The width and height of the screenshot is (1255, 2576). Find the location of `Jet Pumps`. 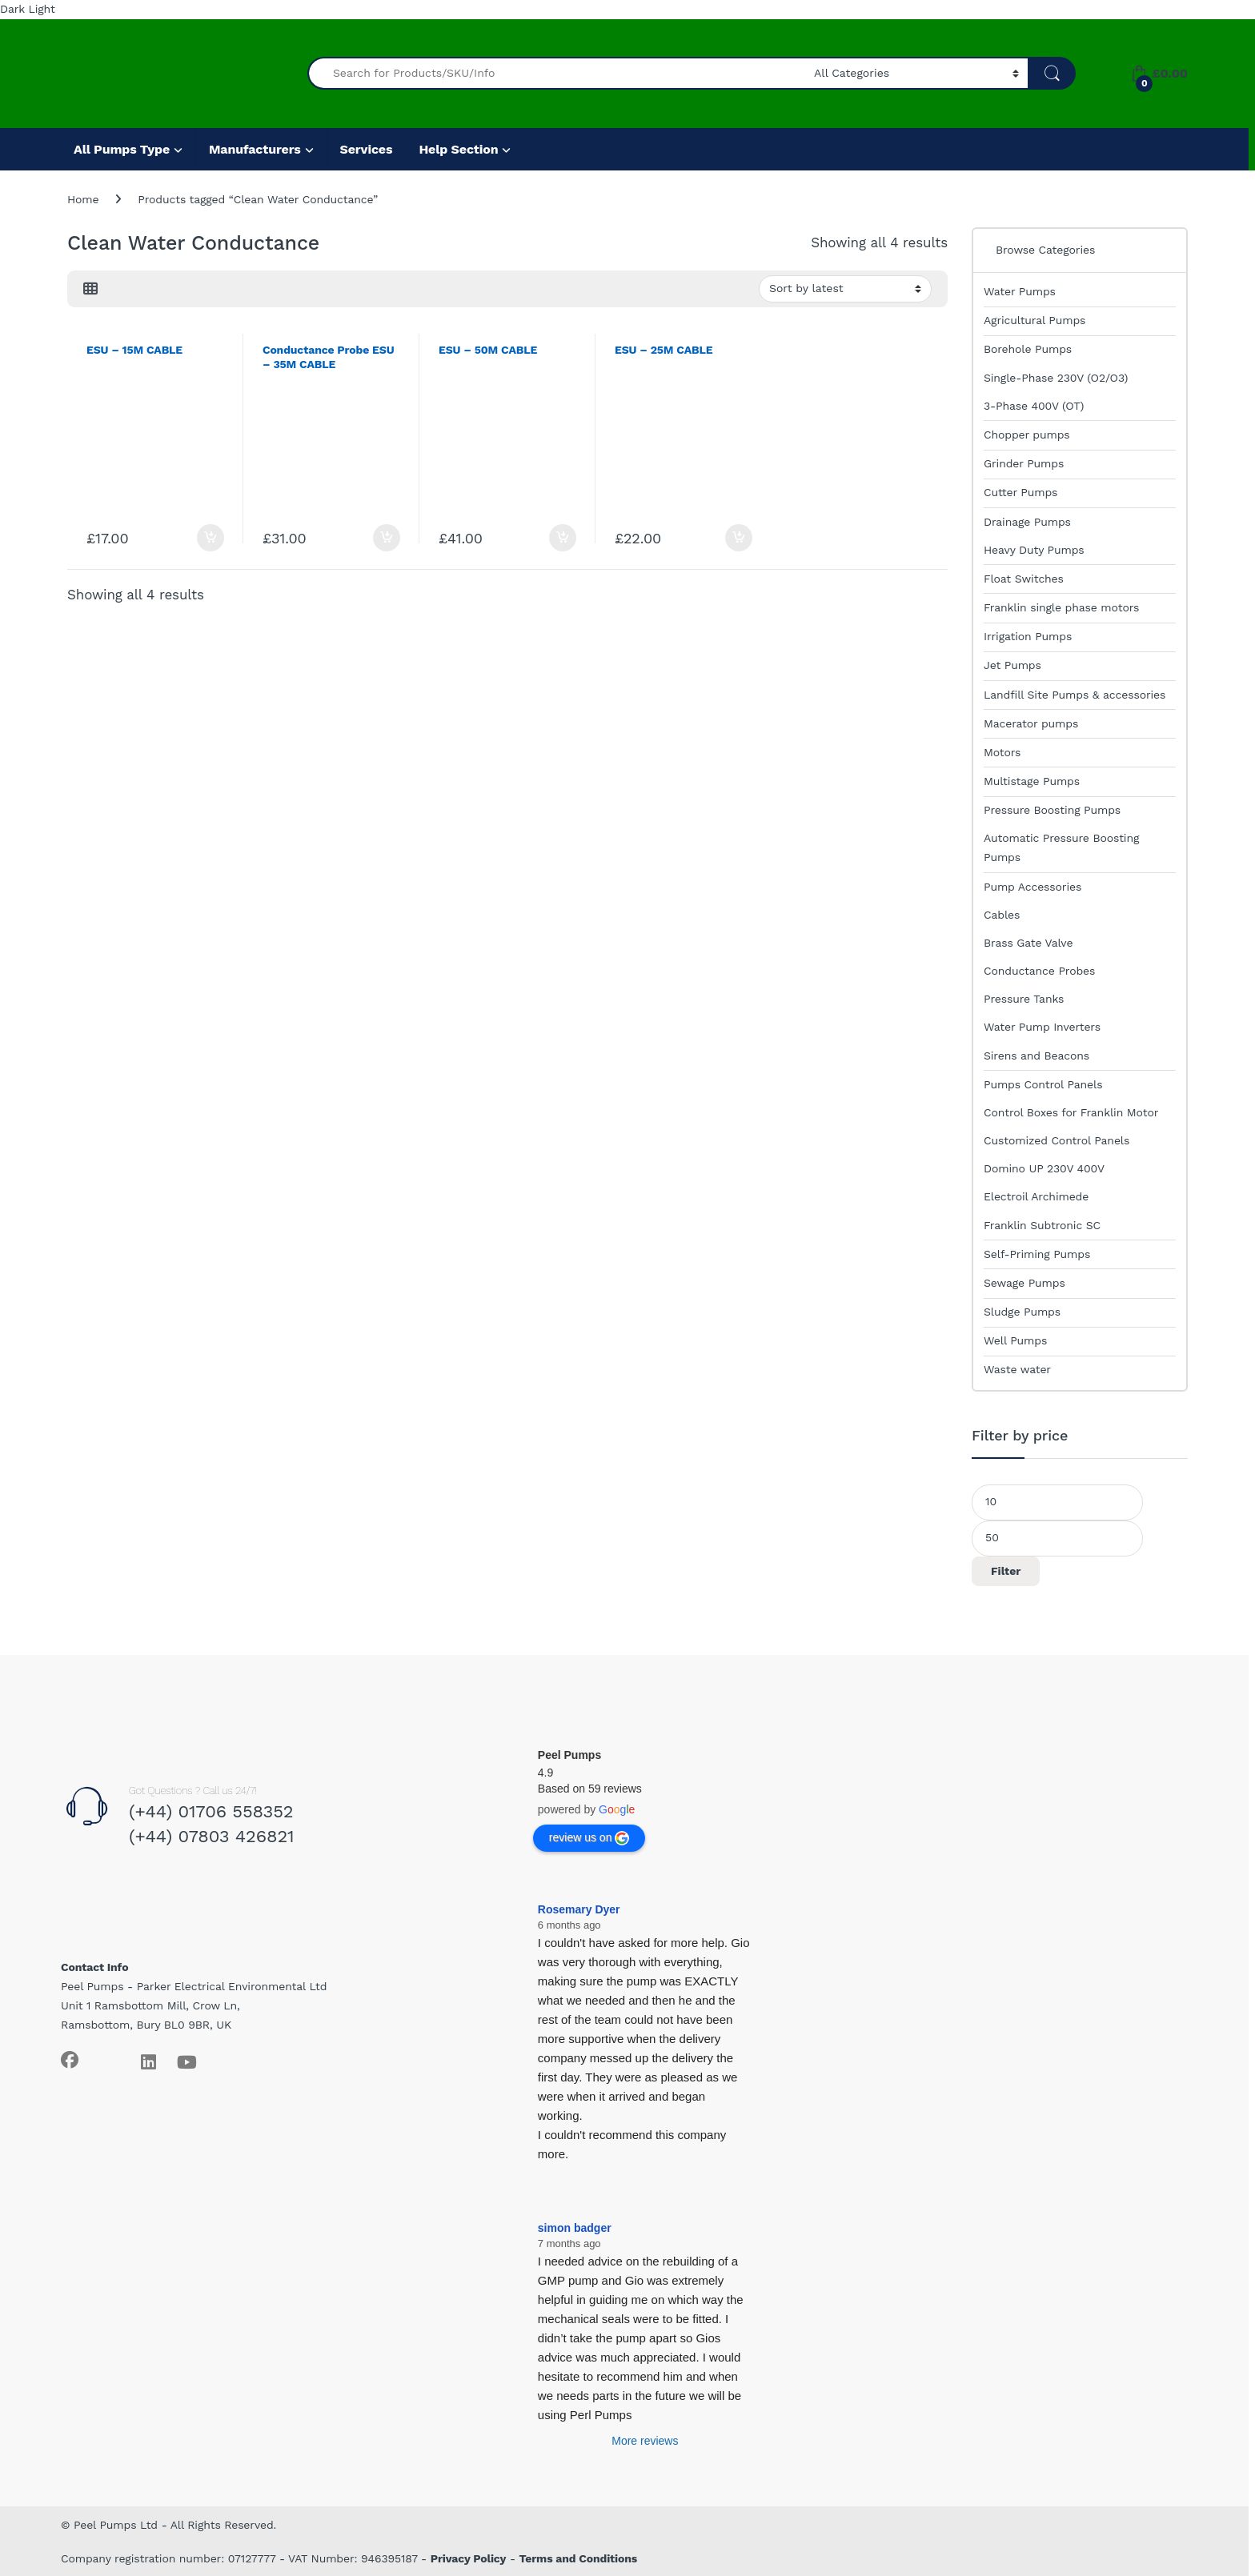

Jet Pumps is located at coordinates (1012, 665).